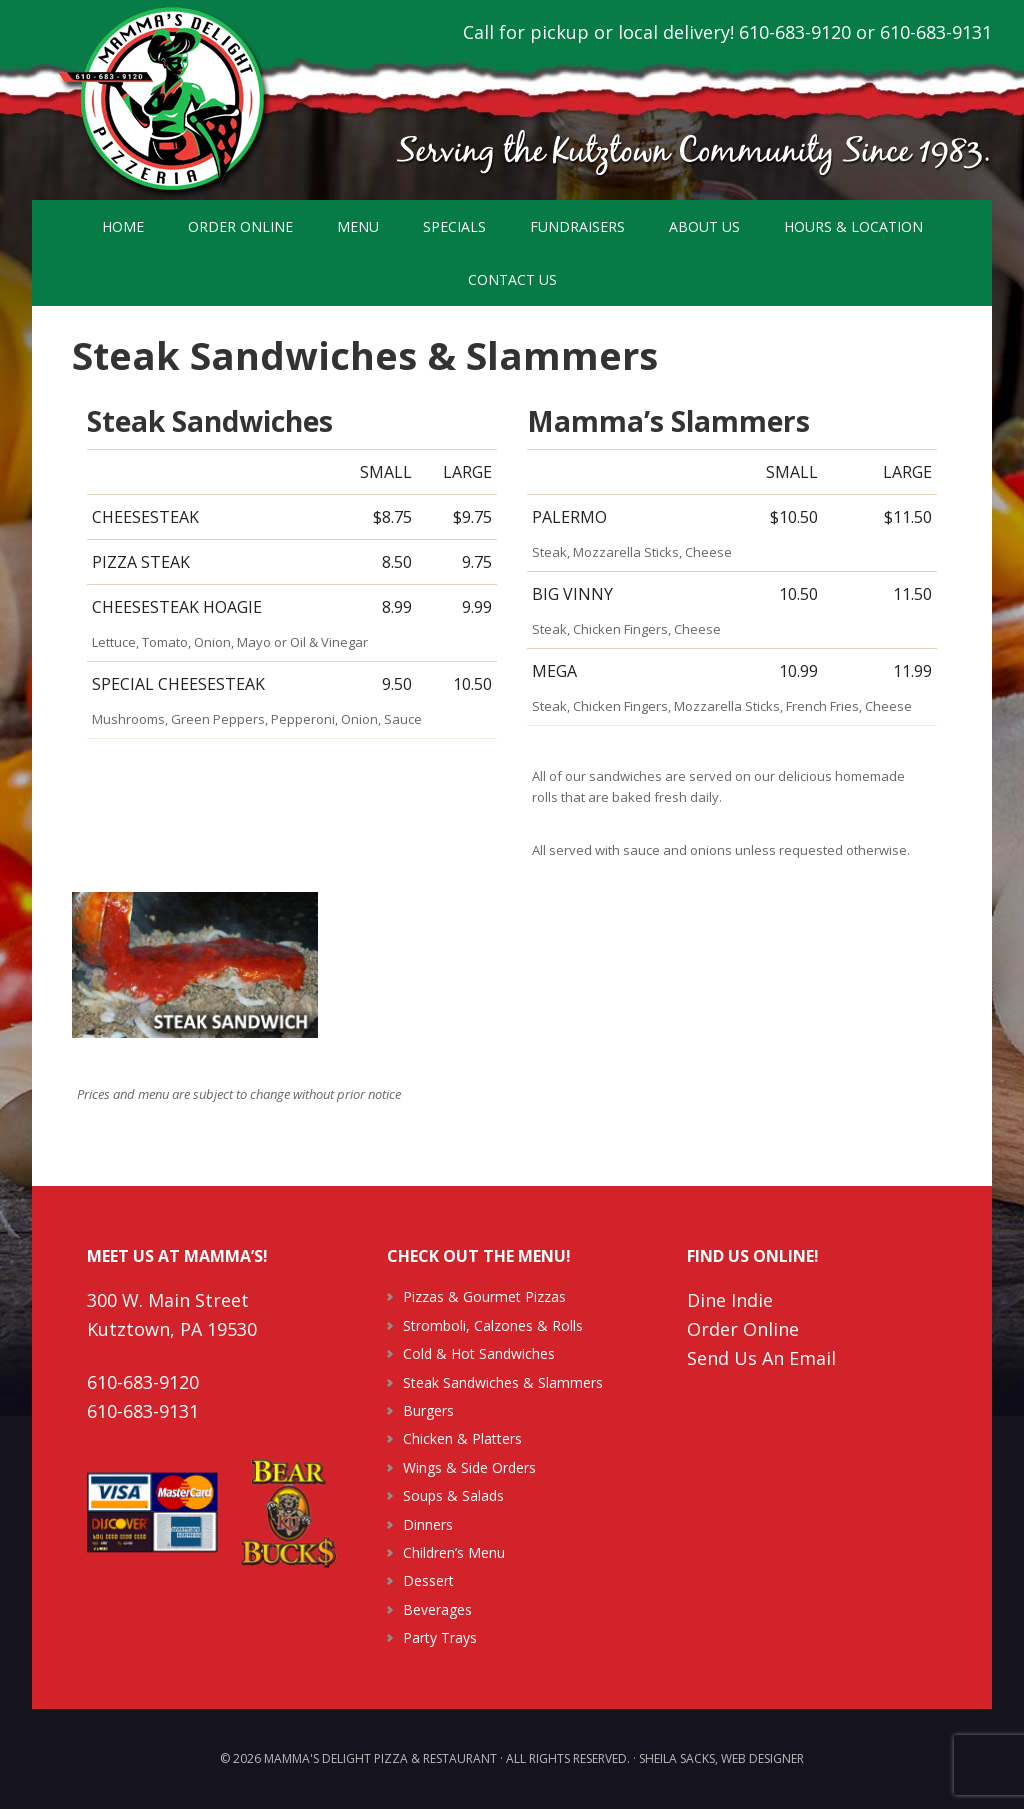  Describe the element at coordinates (503, 1382) in the screenshot. I see `Steak Sandwiches & Slammers` at that location.